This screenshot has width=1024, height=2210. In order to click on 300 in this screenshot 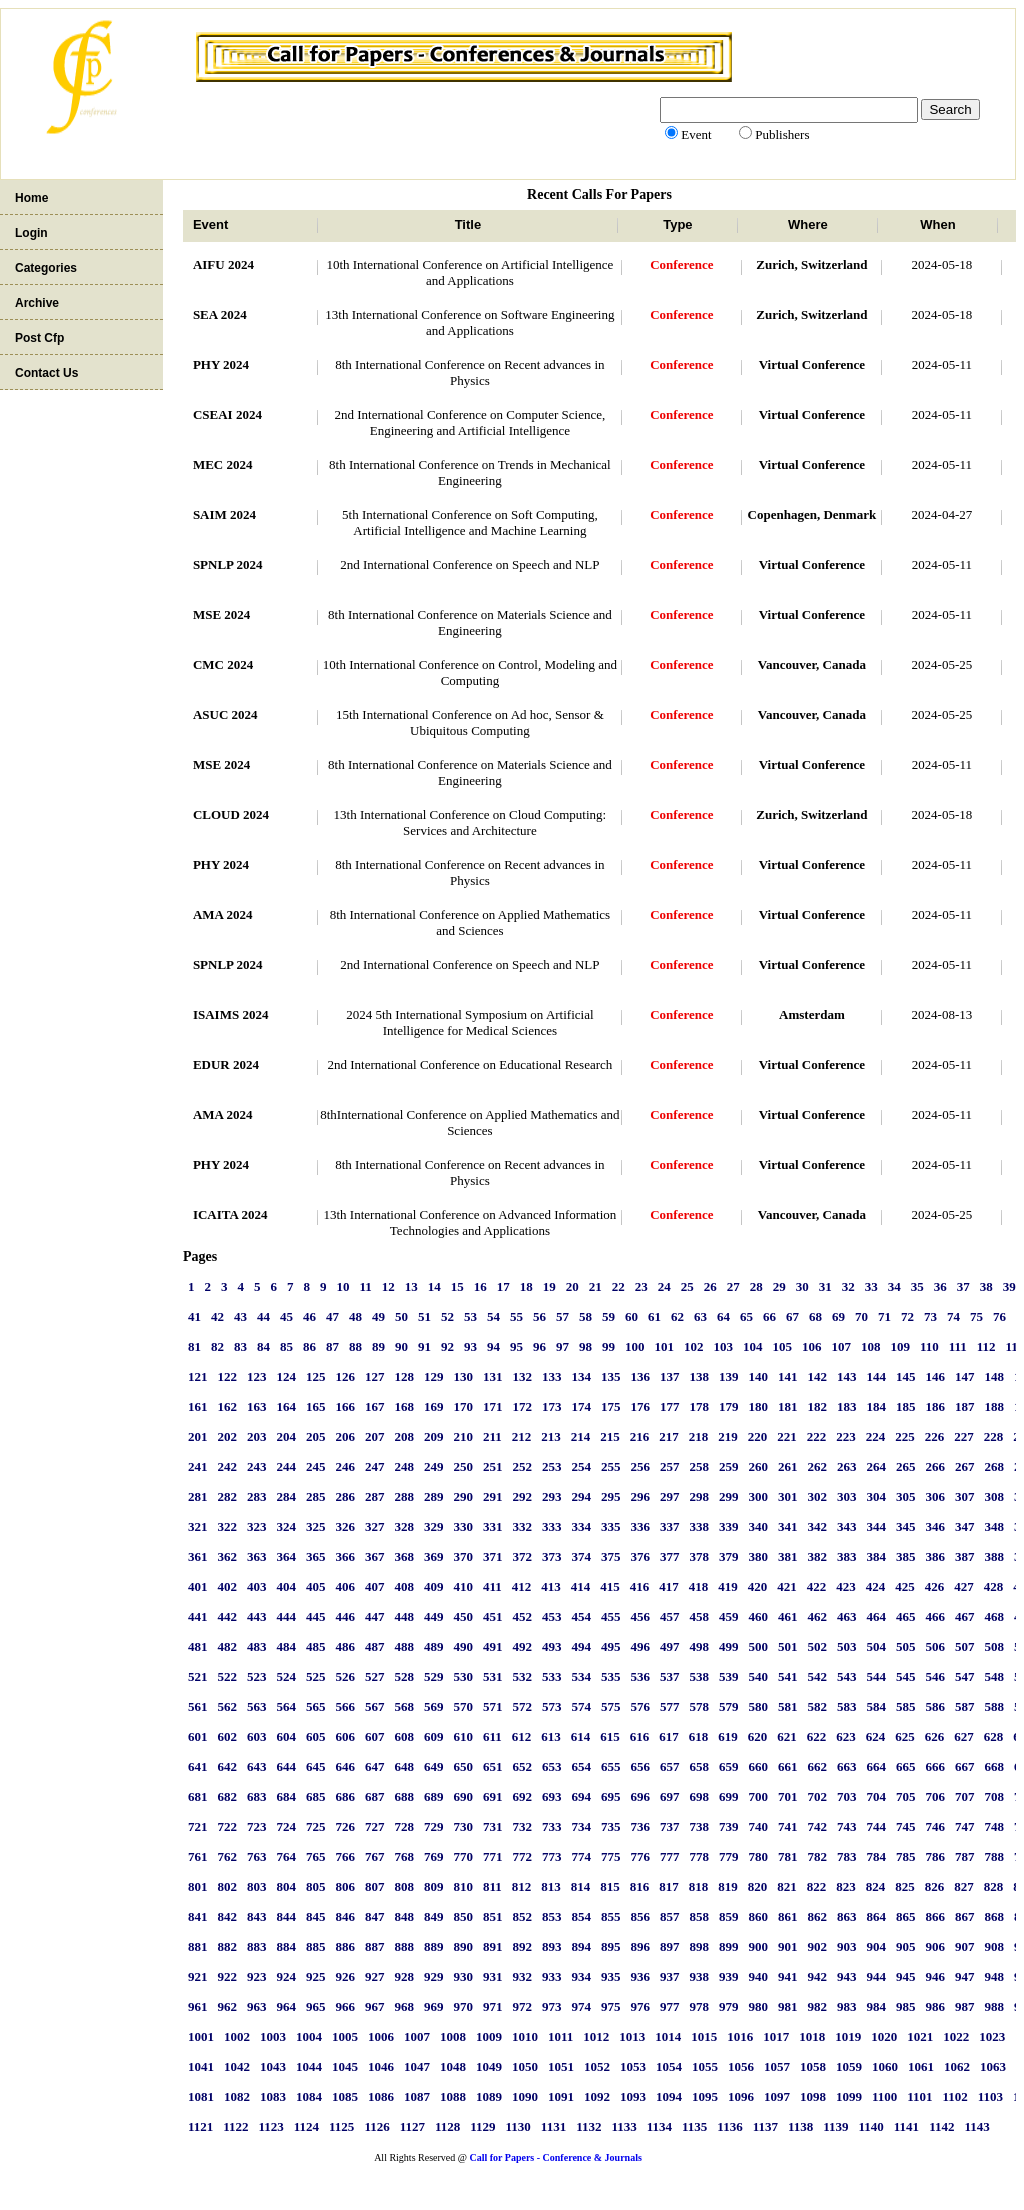, I will do `click(758, 1496)`.